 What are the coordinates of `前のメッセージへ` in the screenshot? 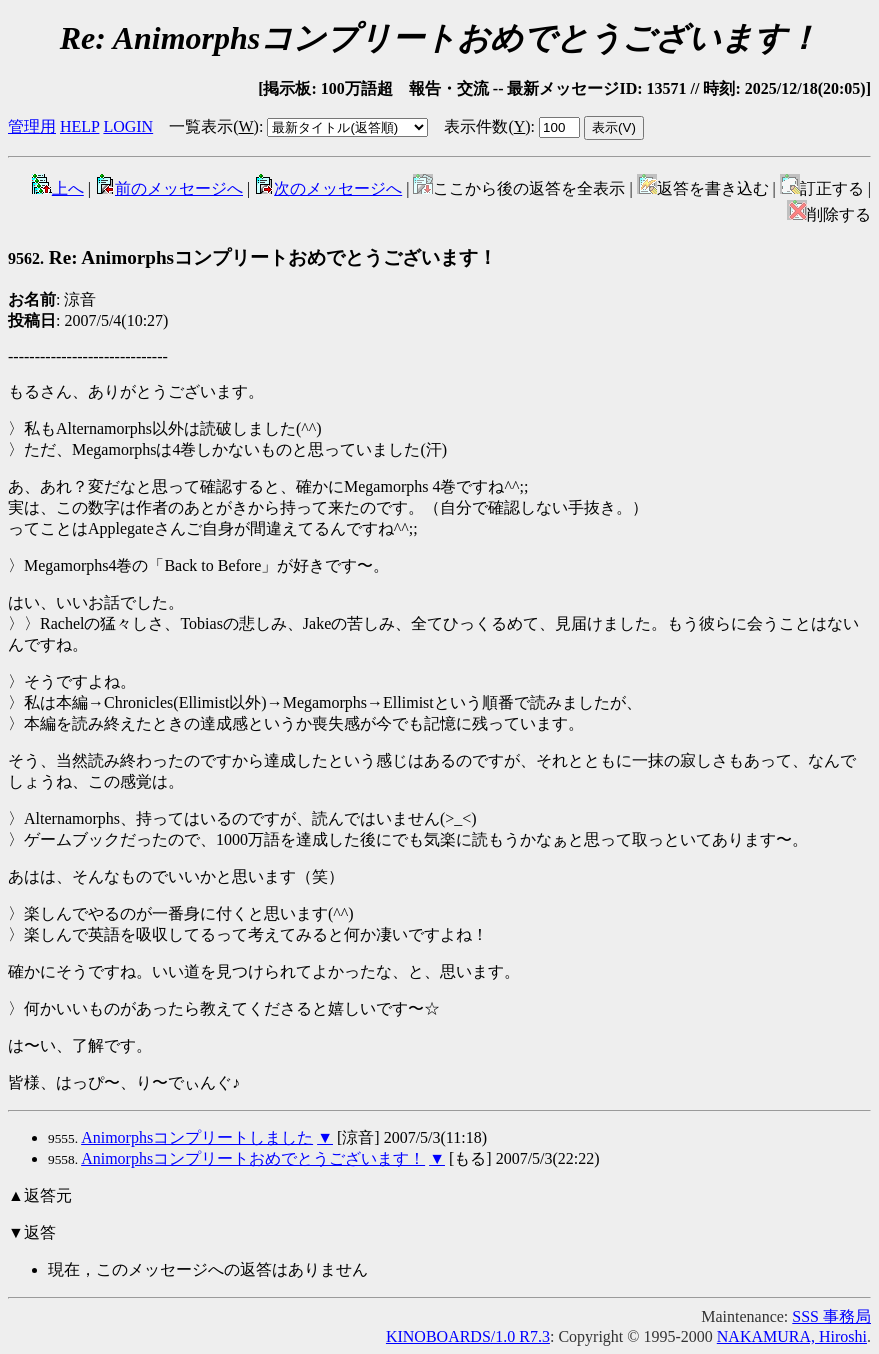 It's located at (169, 188).